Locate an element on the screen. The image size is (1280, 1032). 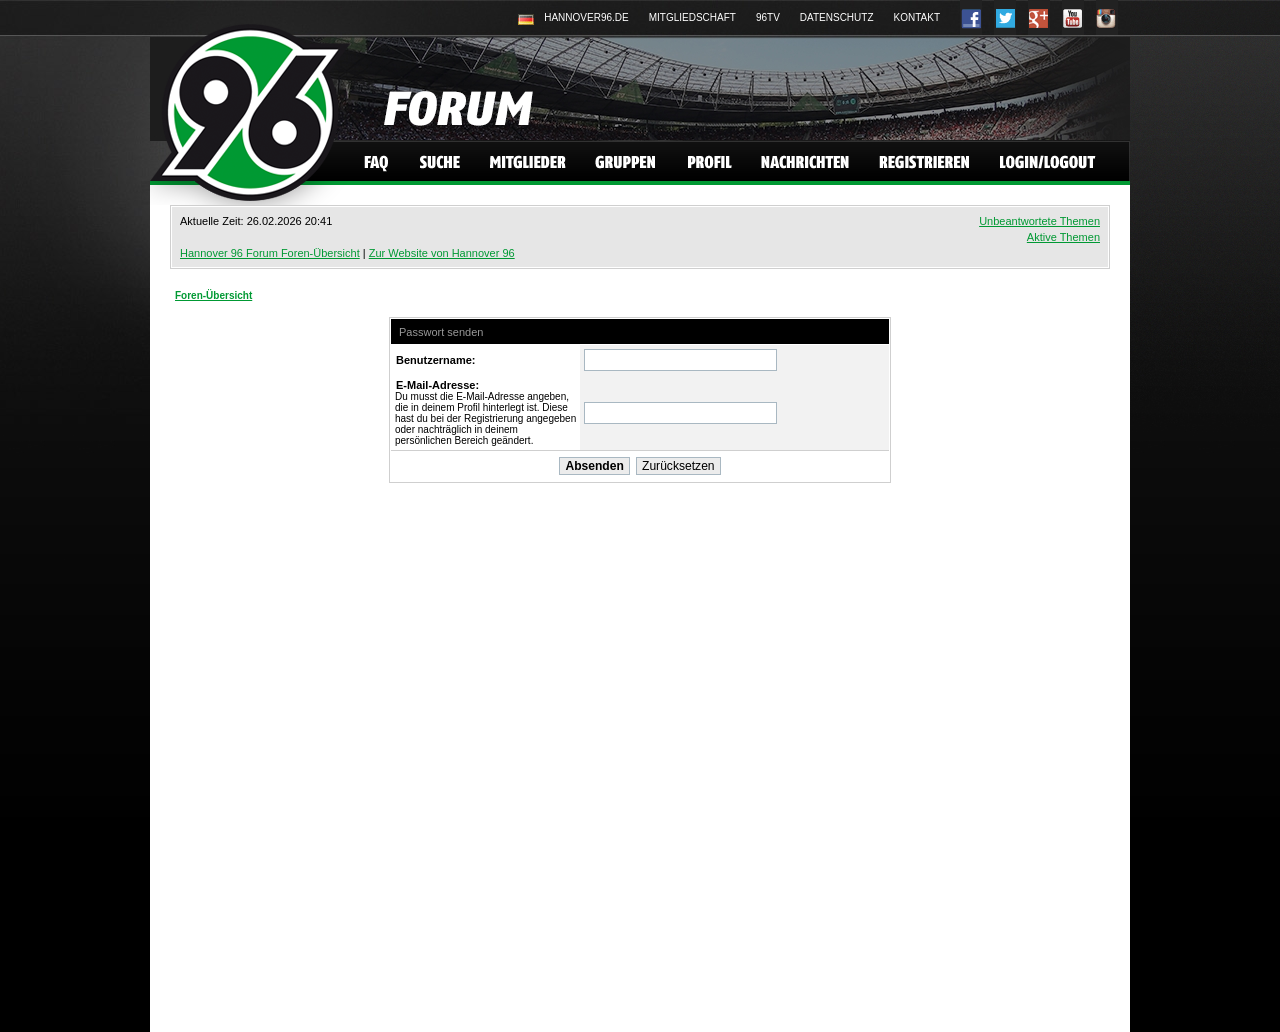
Aktive Themen is located at coordinates (1063, 237).